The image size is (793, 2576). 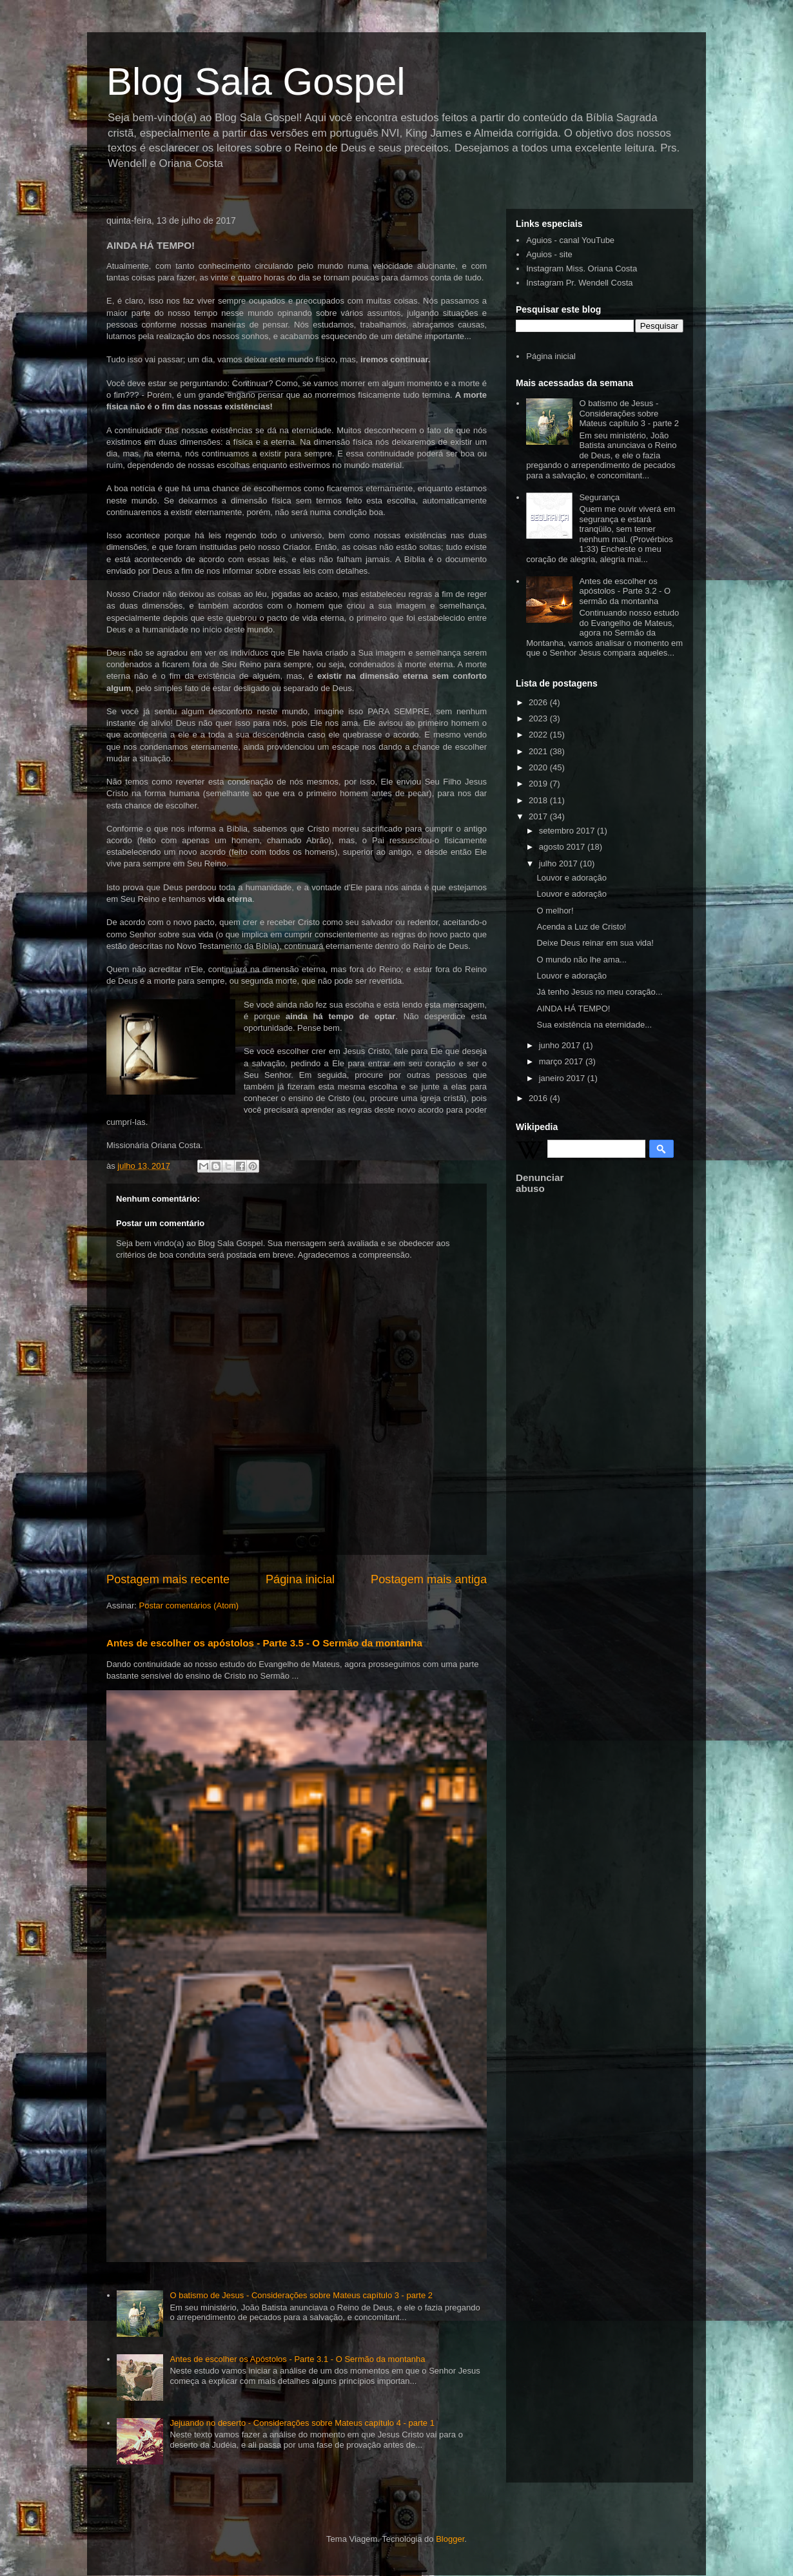 I want to click on março 2017, so click(x=562, y=1061).